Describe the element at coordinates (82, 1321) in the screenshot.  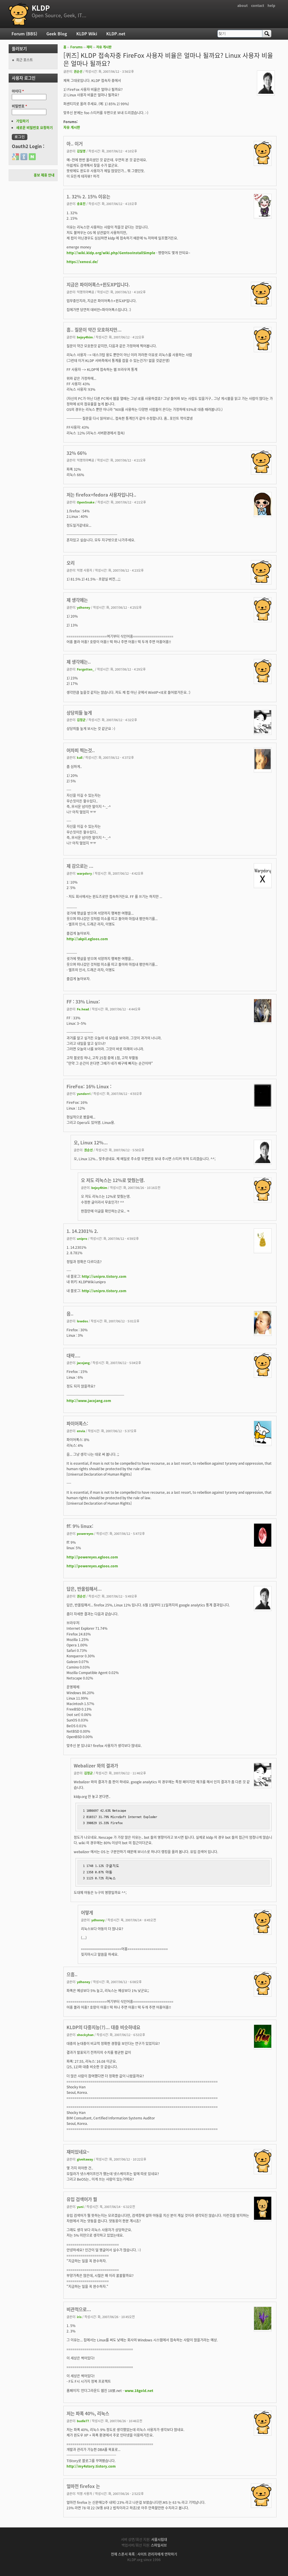
I see `lowdos` at that location.